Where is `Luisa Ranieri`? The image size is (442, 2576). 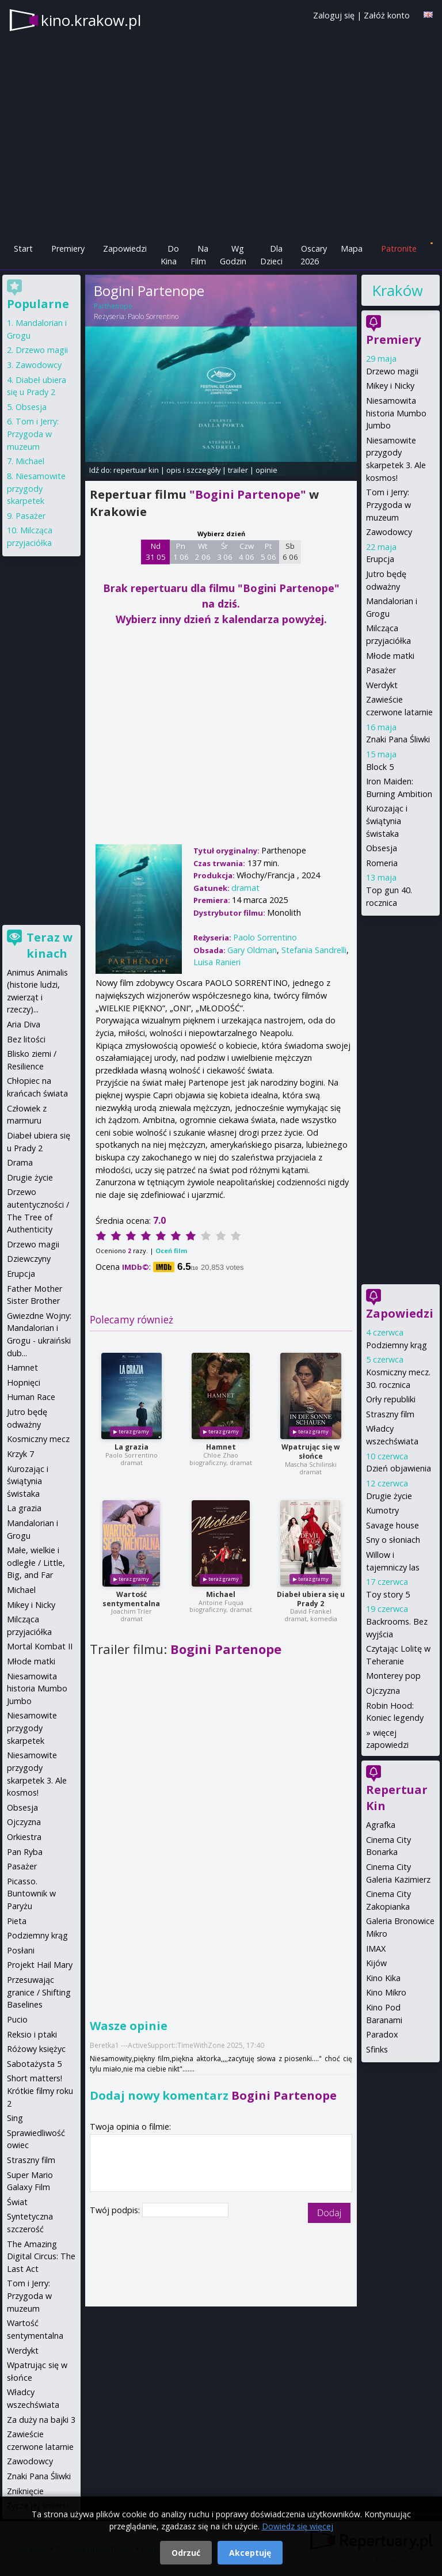
Luisa Ranieri is located at coordinates (217, 962).